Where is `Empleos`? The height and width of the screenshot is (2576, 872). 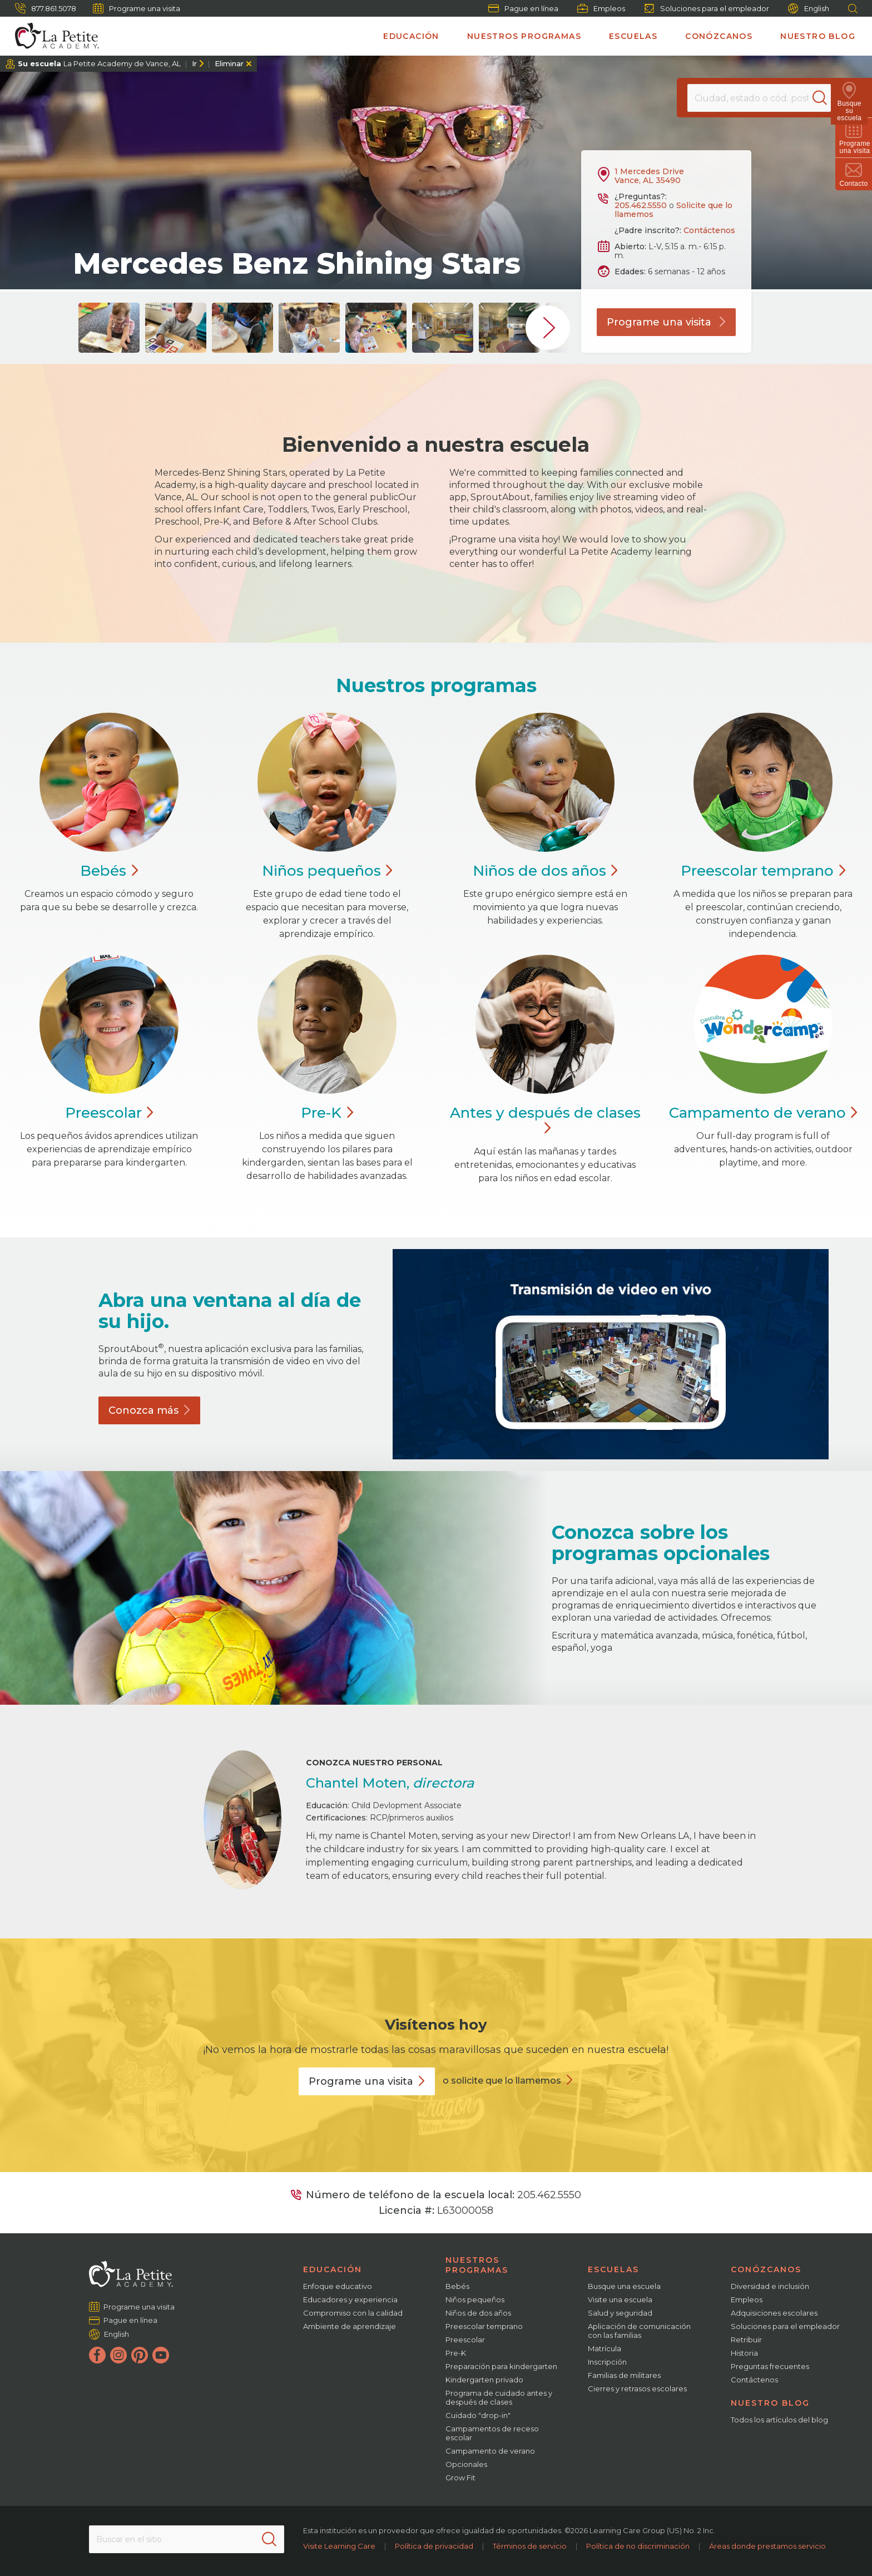
Empleos is located at coordinates (601, 8).